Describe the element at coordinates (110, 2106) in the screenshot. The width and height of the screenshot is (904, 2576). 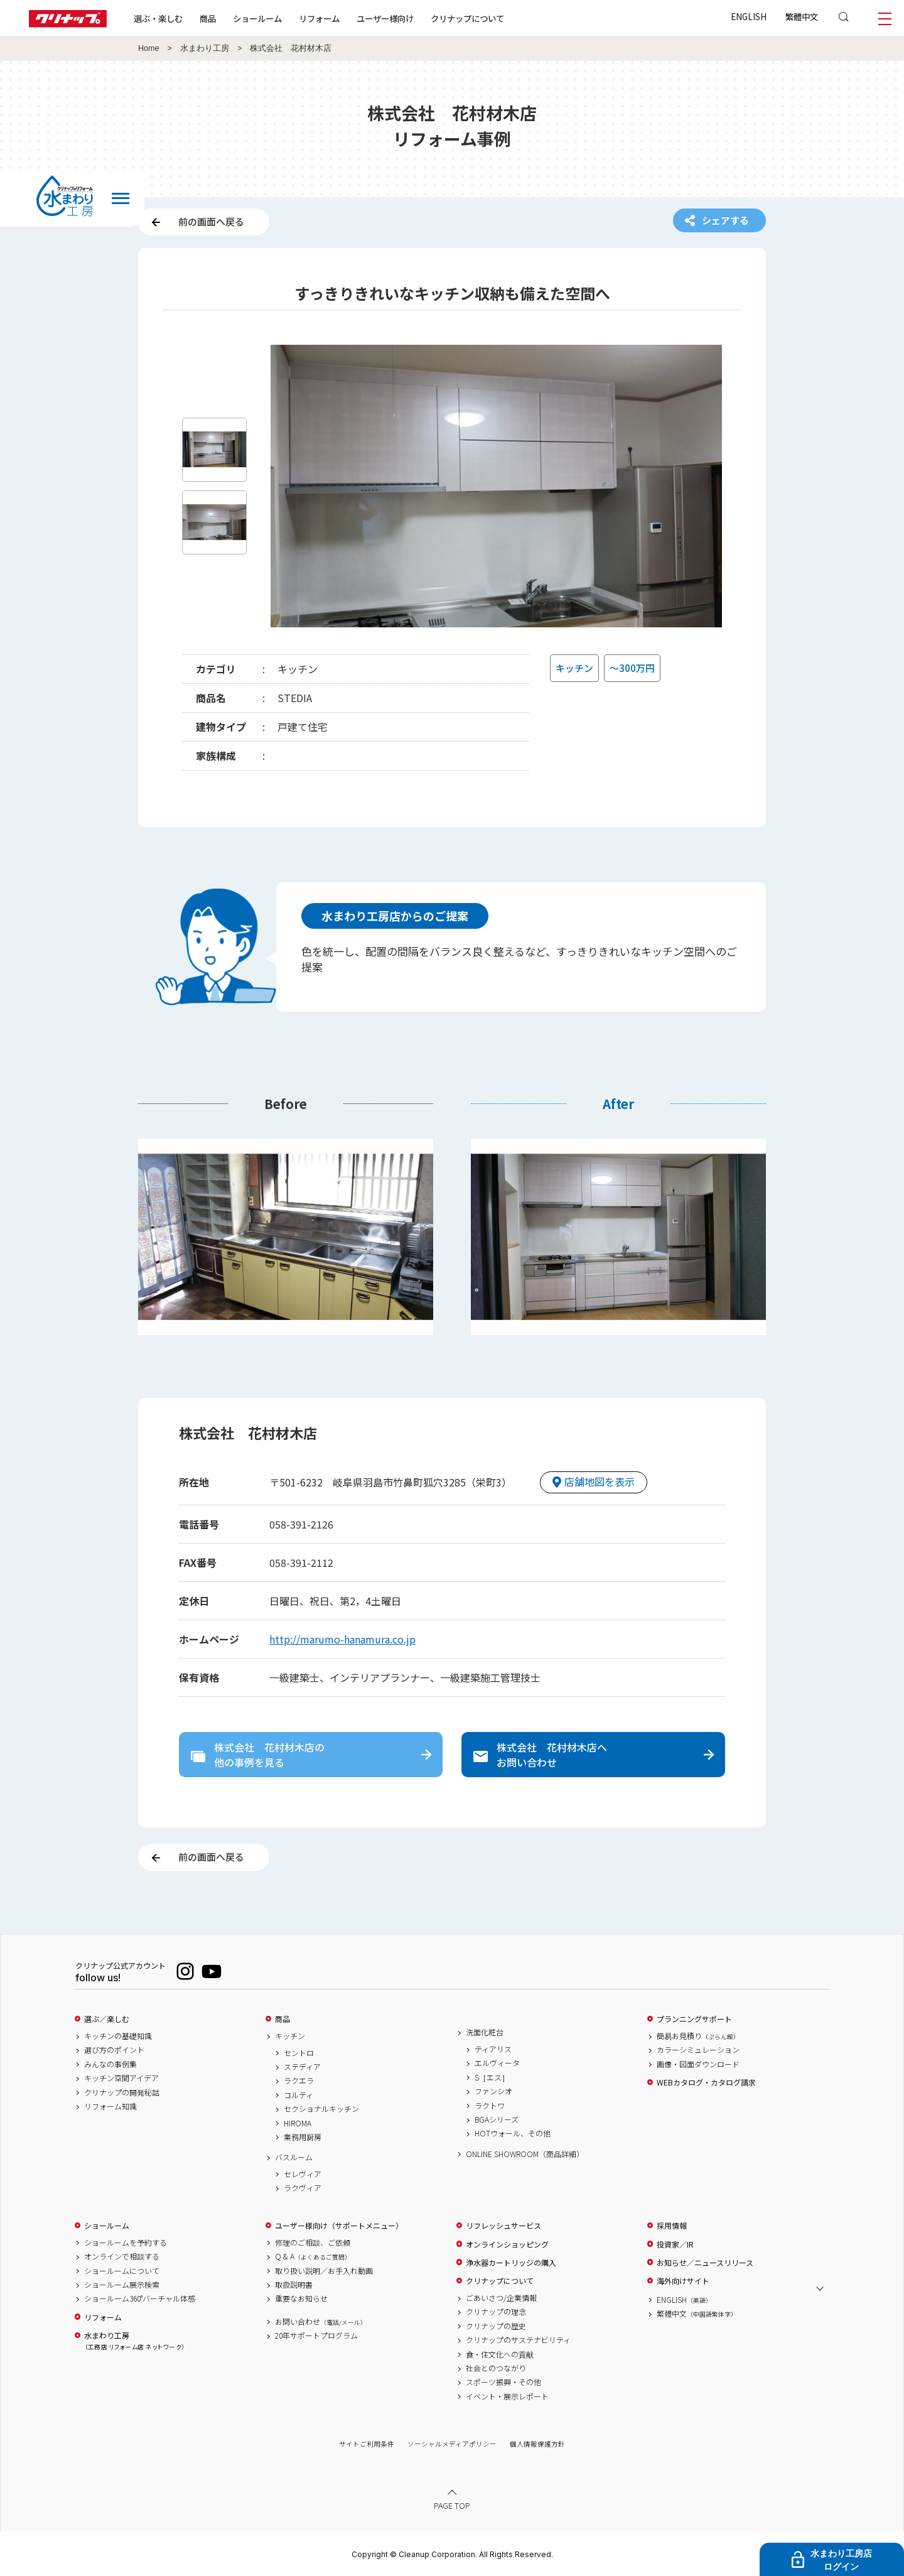
I see `リフォーム知識` at that location.